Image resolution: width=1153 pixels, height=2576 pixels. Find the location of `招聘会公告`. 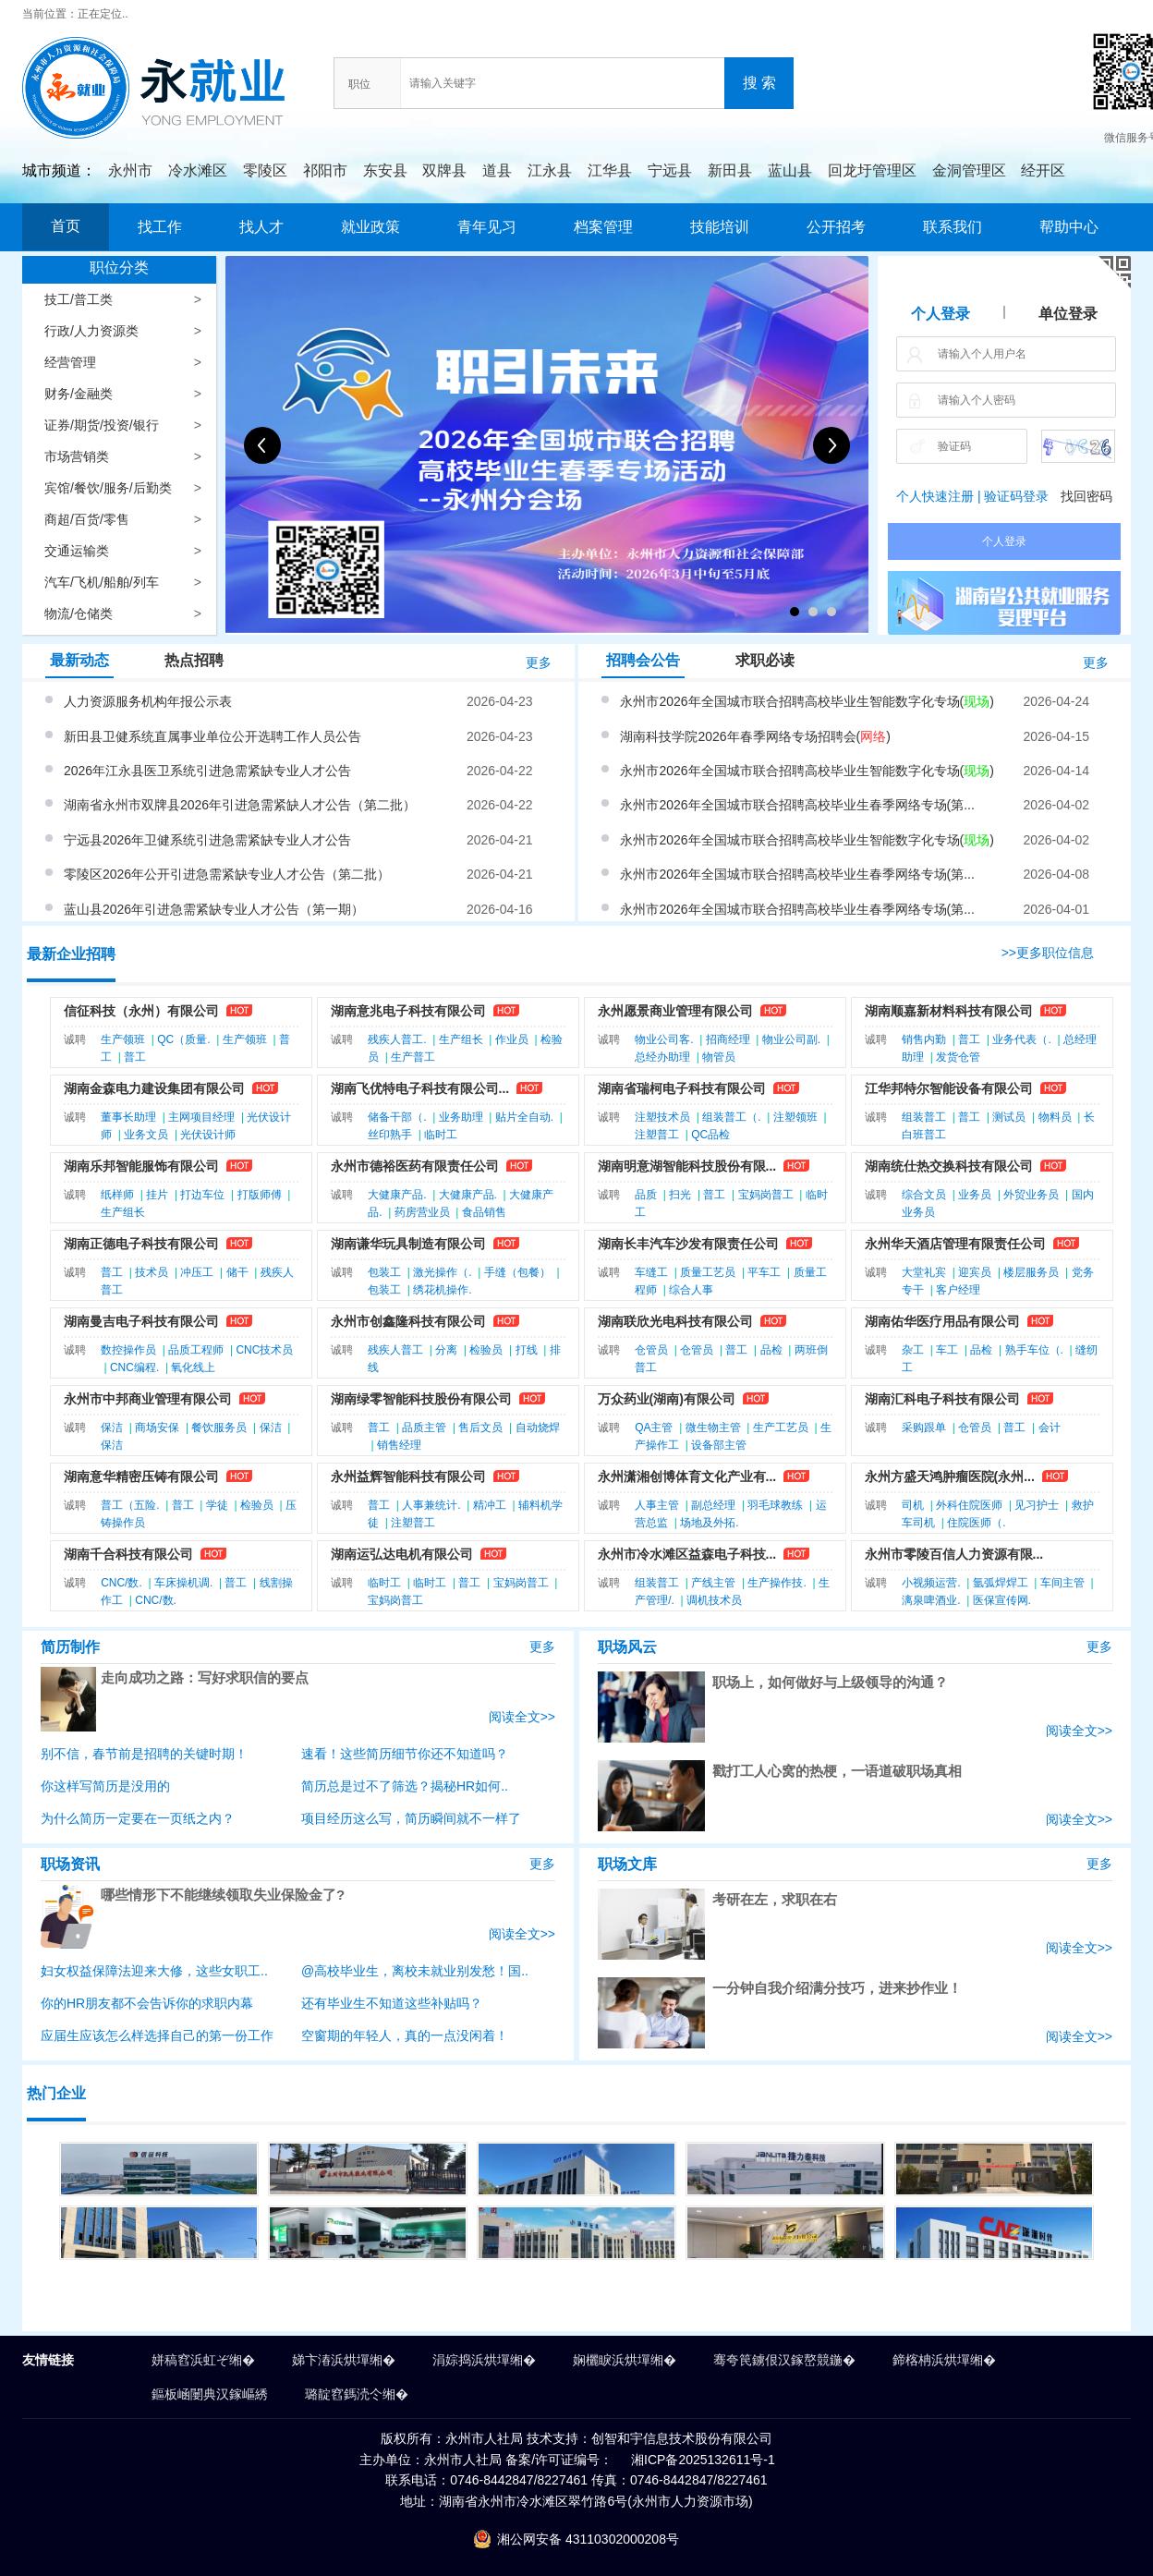

招聘会公告 is located at coordinates (643, 660).